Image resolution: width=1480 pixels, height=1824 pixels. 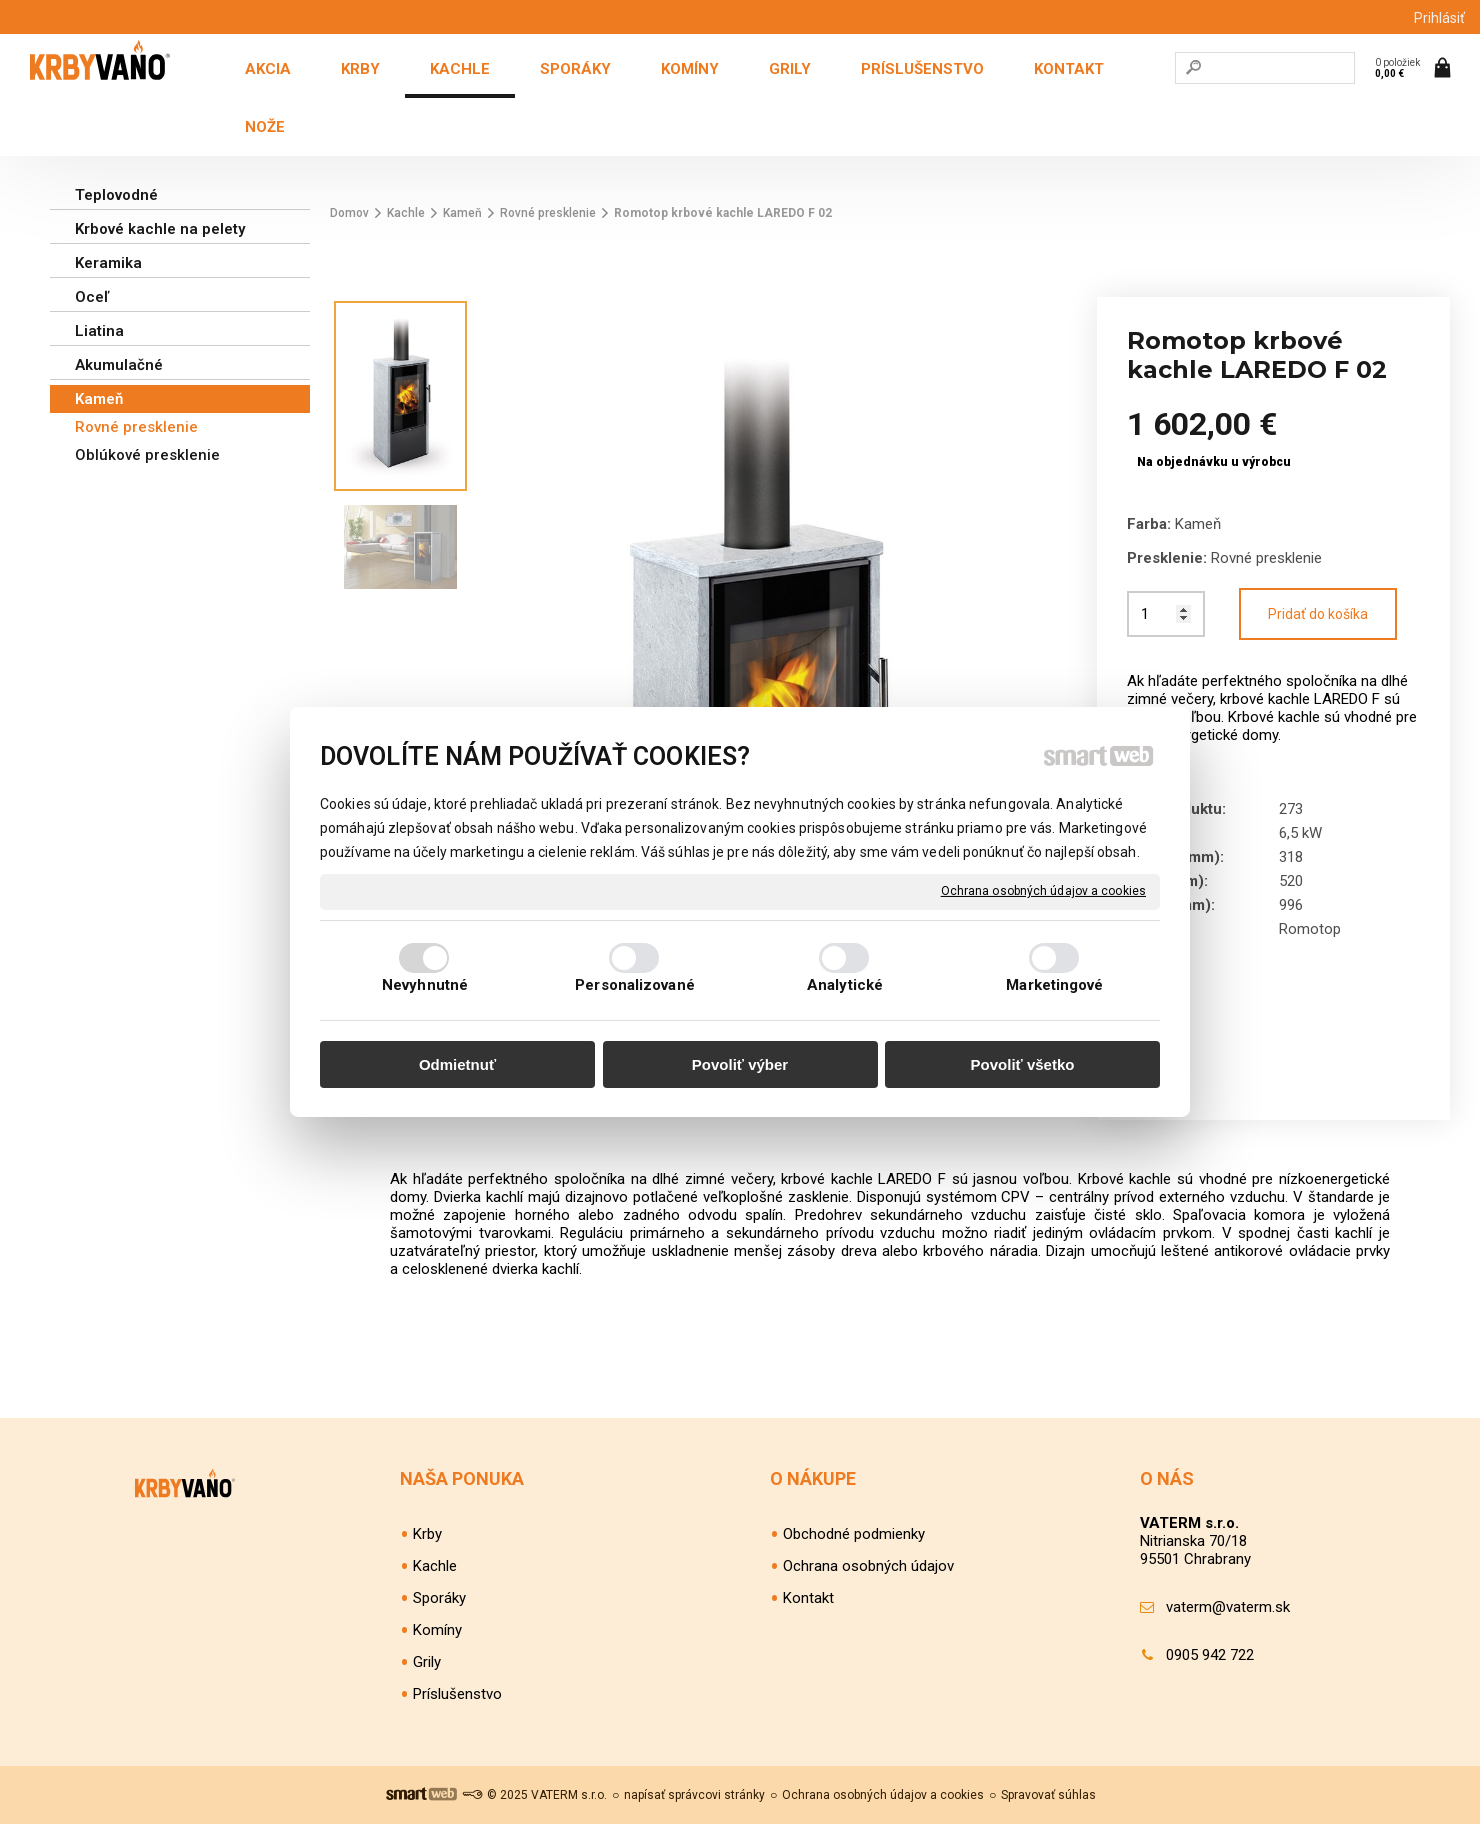 What do you see at coordinates (457, 1694) in the screenshot?
I see `Príslušenstvo` at bounding box center [457, 1694].